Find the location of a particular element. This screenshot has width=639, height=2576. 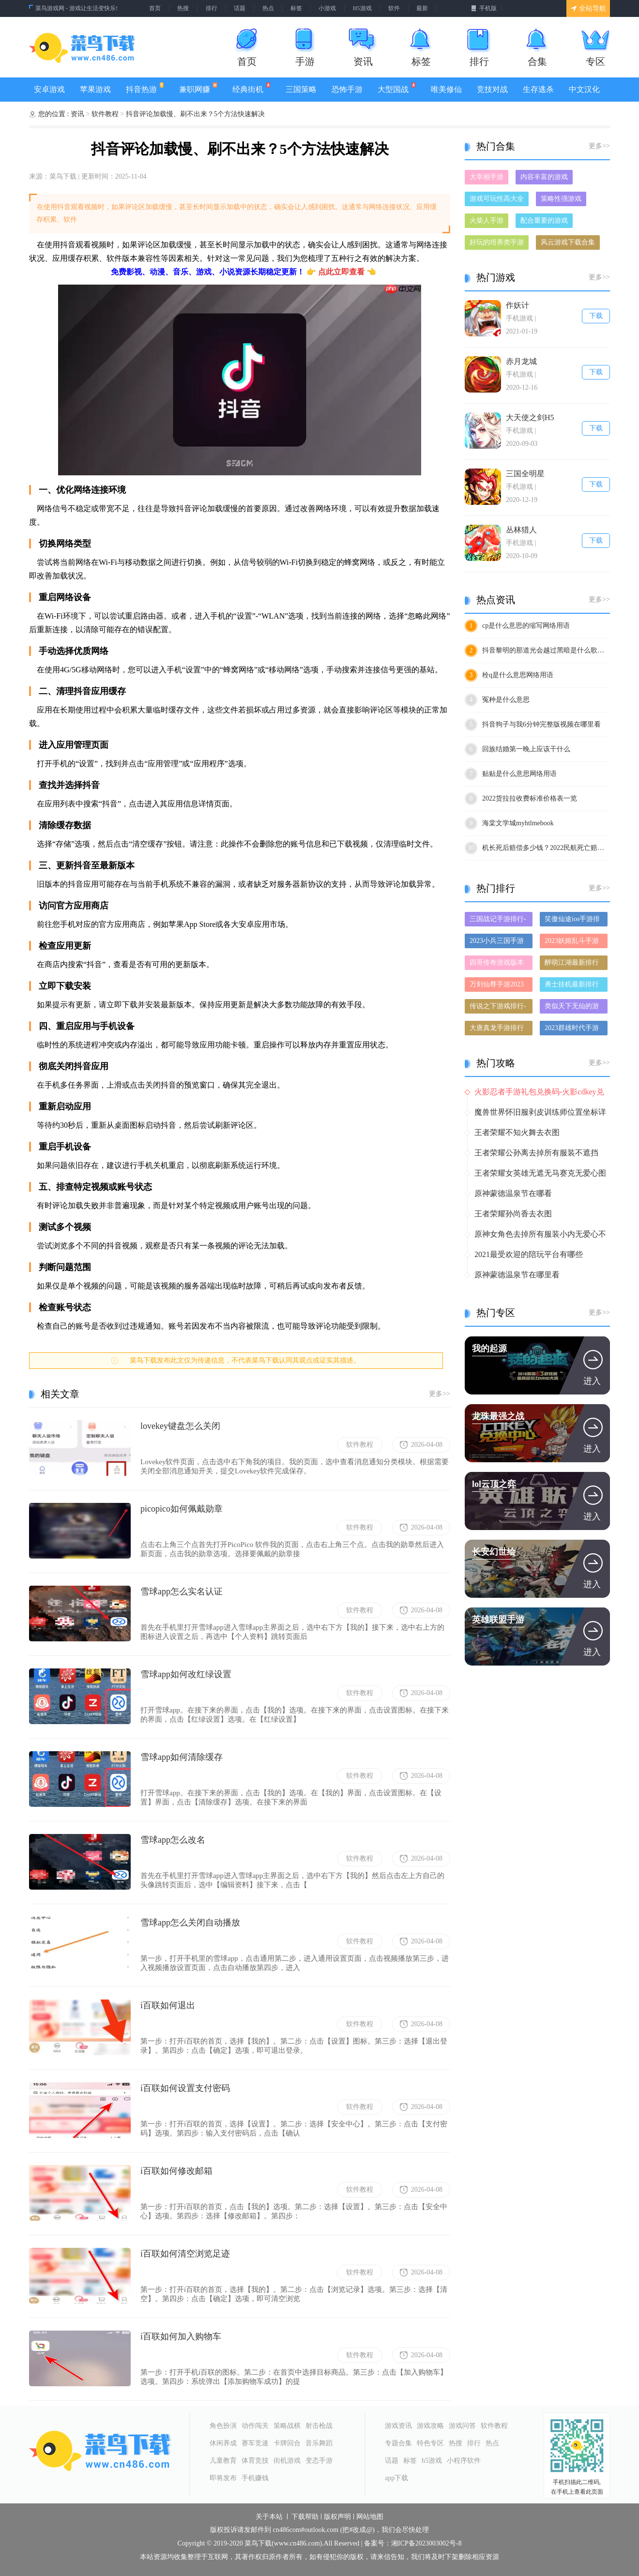

三国策略 is located at coordinates (301, 89).